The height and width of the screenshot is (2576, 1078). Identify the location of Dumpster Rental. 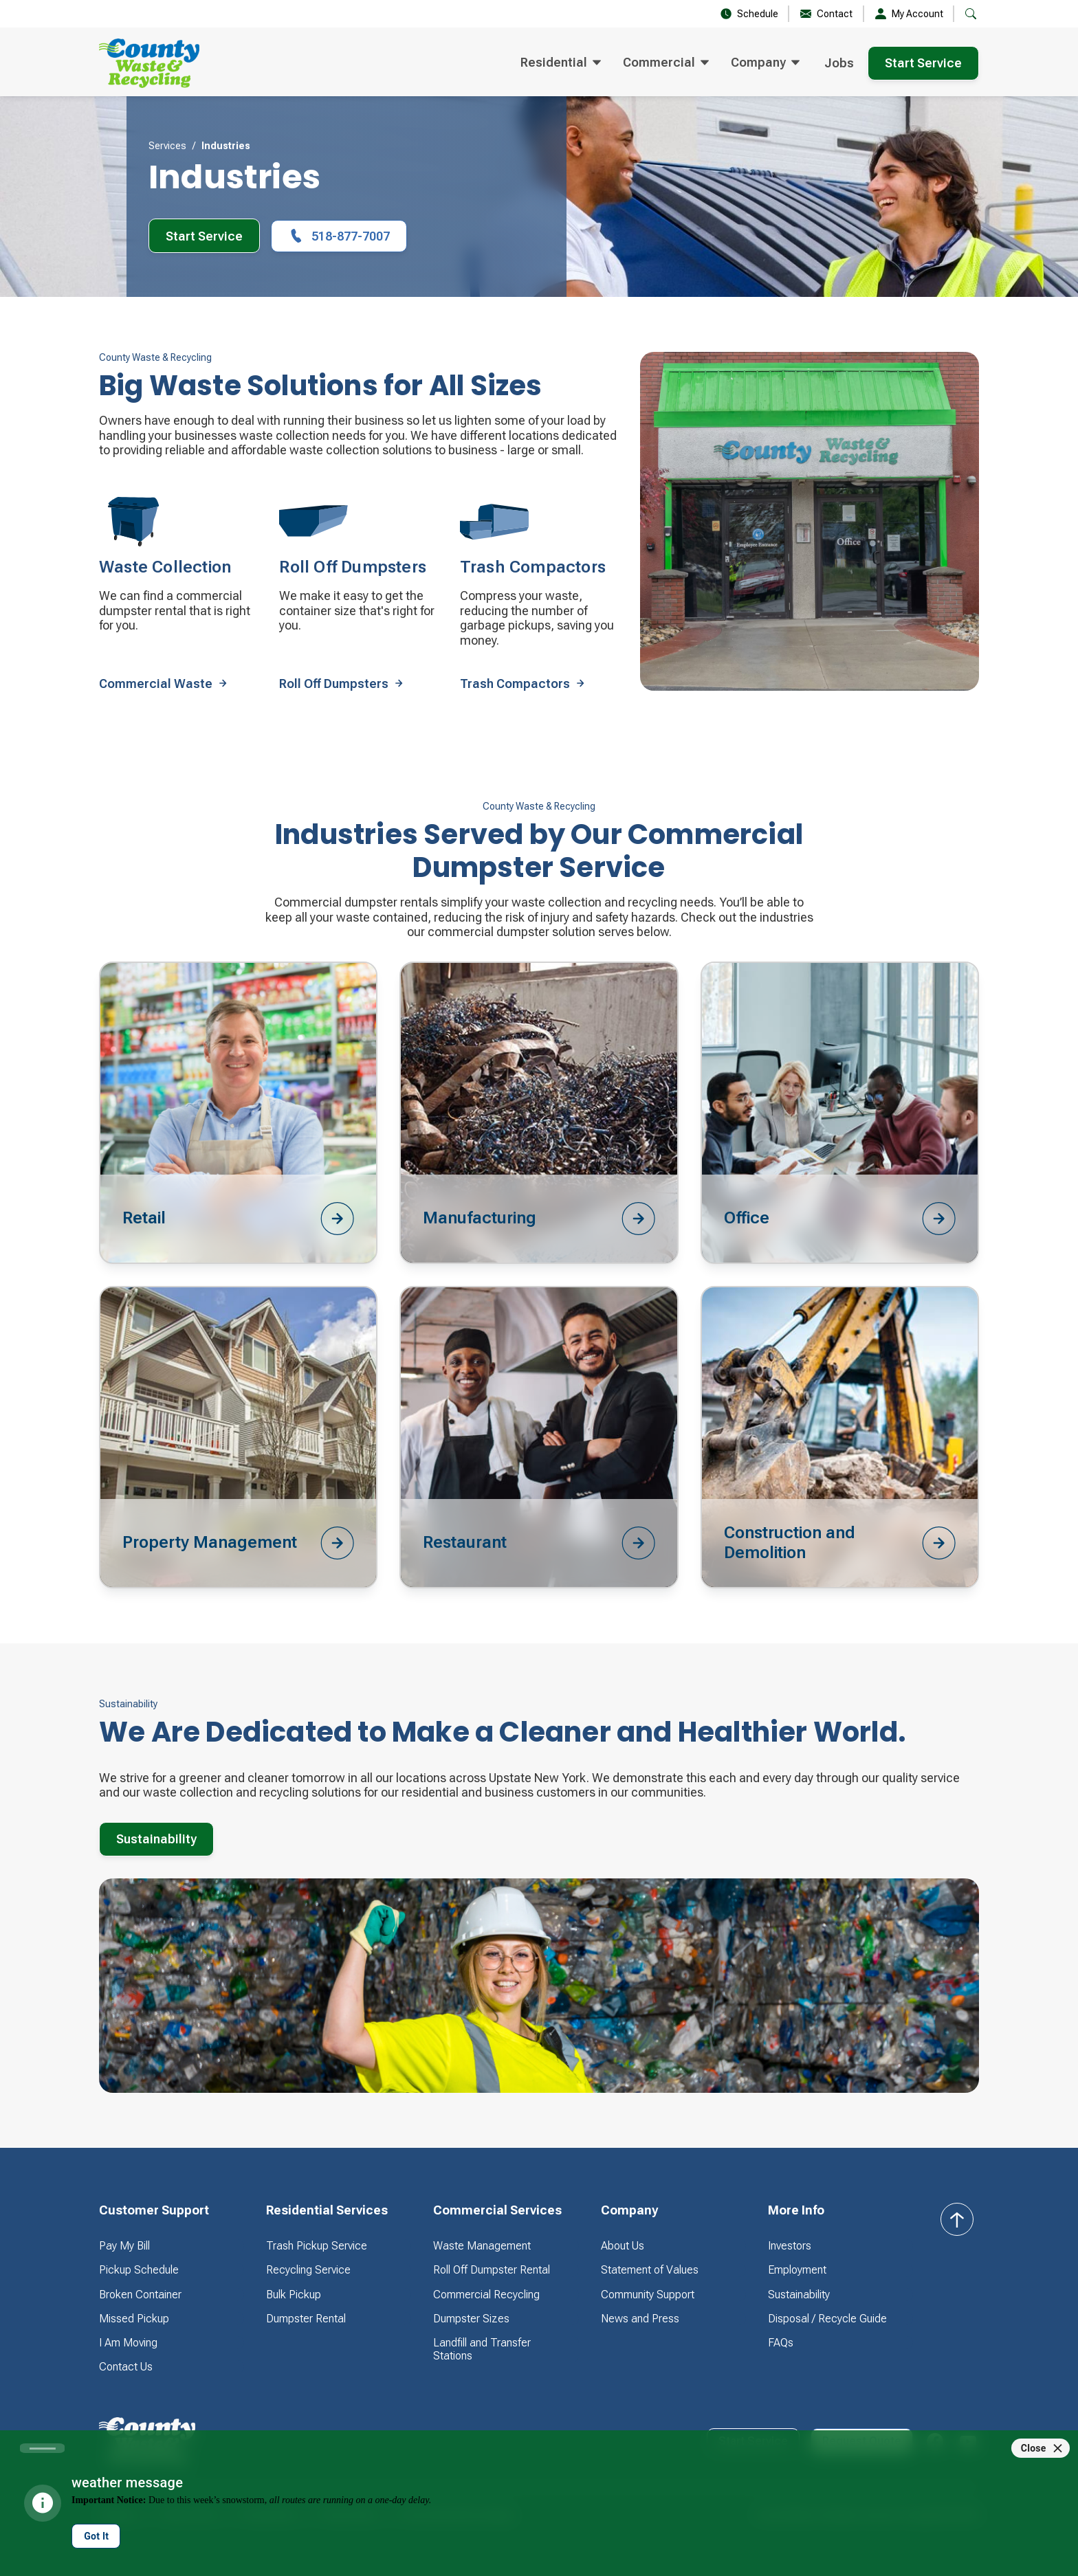
(306, 2318).